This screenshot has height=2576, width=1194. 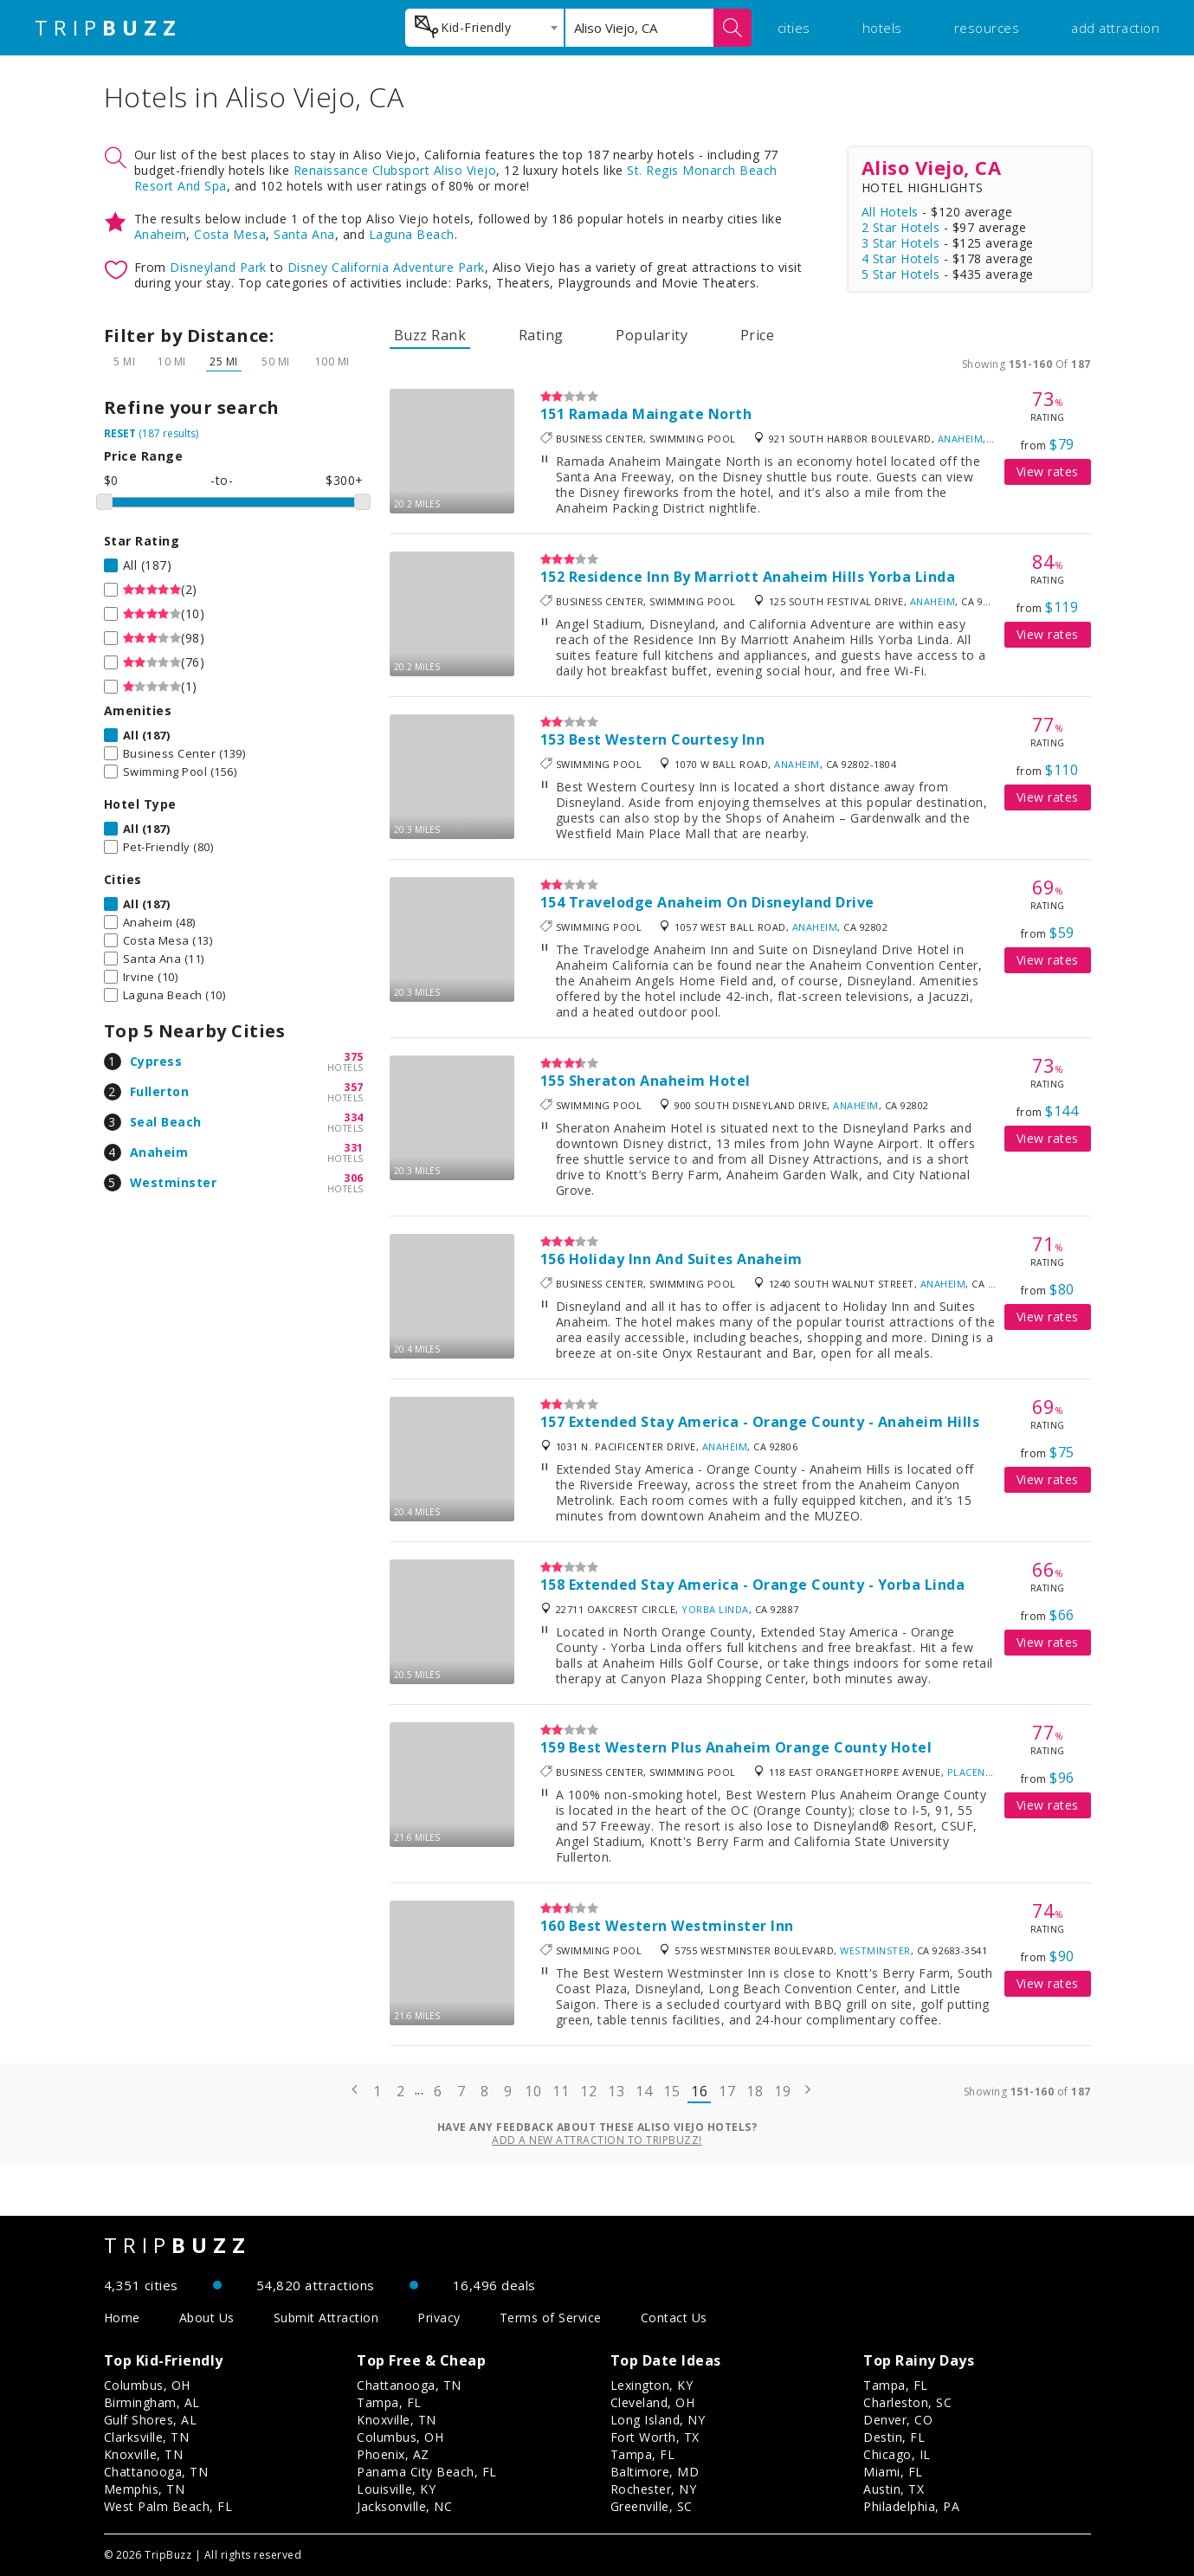 I want to click on Popularity, so click(x=651, y=335).